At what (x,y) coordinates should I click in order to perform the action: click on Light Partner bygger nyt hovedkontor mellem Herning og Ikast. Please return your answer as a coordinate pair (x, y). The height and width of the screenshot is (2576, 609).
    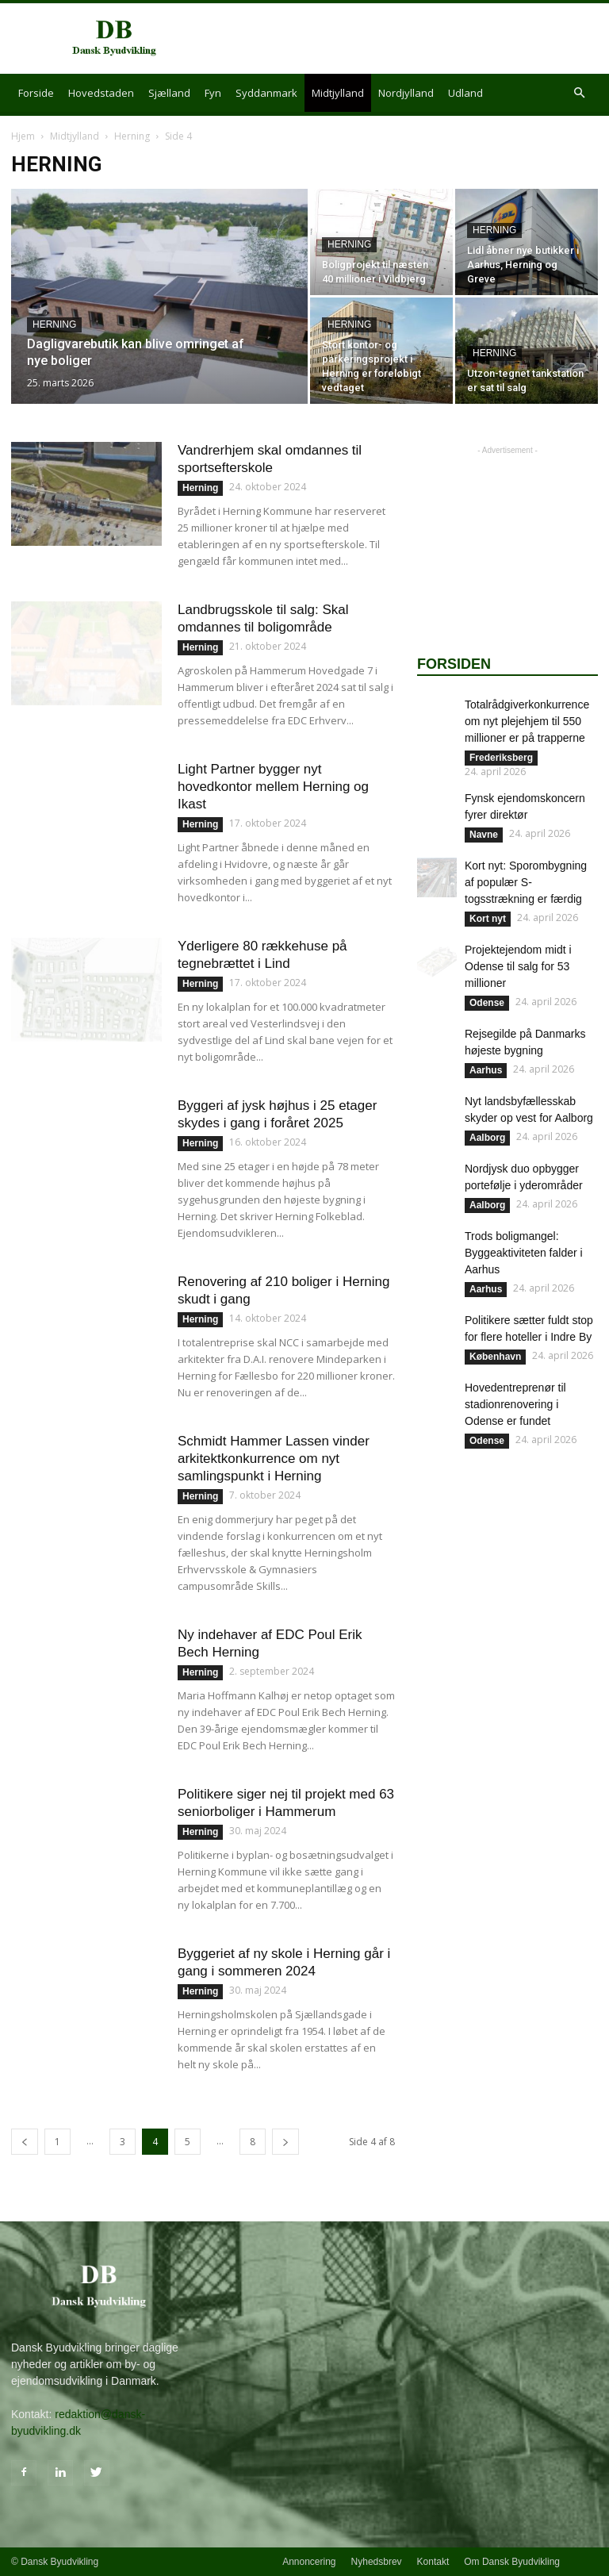
    Looking at the image, I should click on (273, 787).